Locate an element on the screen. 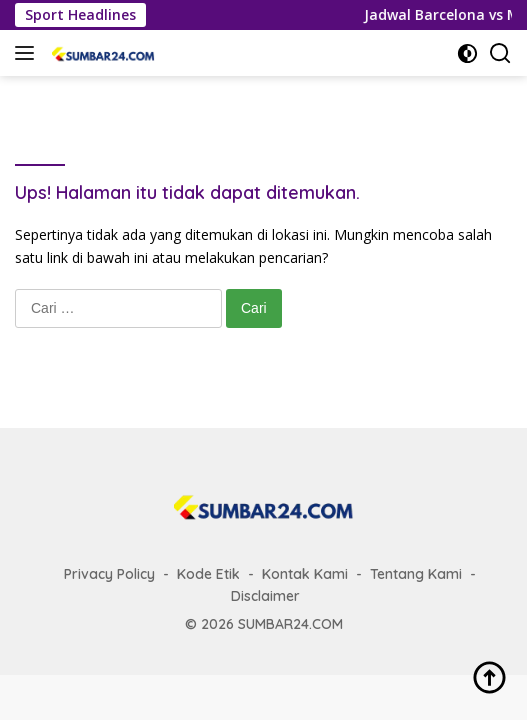  Kode Etik is located at coordinates (208, 574).